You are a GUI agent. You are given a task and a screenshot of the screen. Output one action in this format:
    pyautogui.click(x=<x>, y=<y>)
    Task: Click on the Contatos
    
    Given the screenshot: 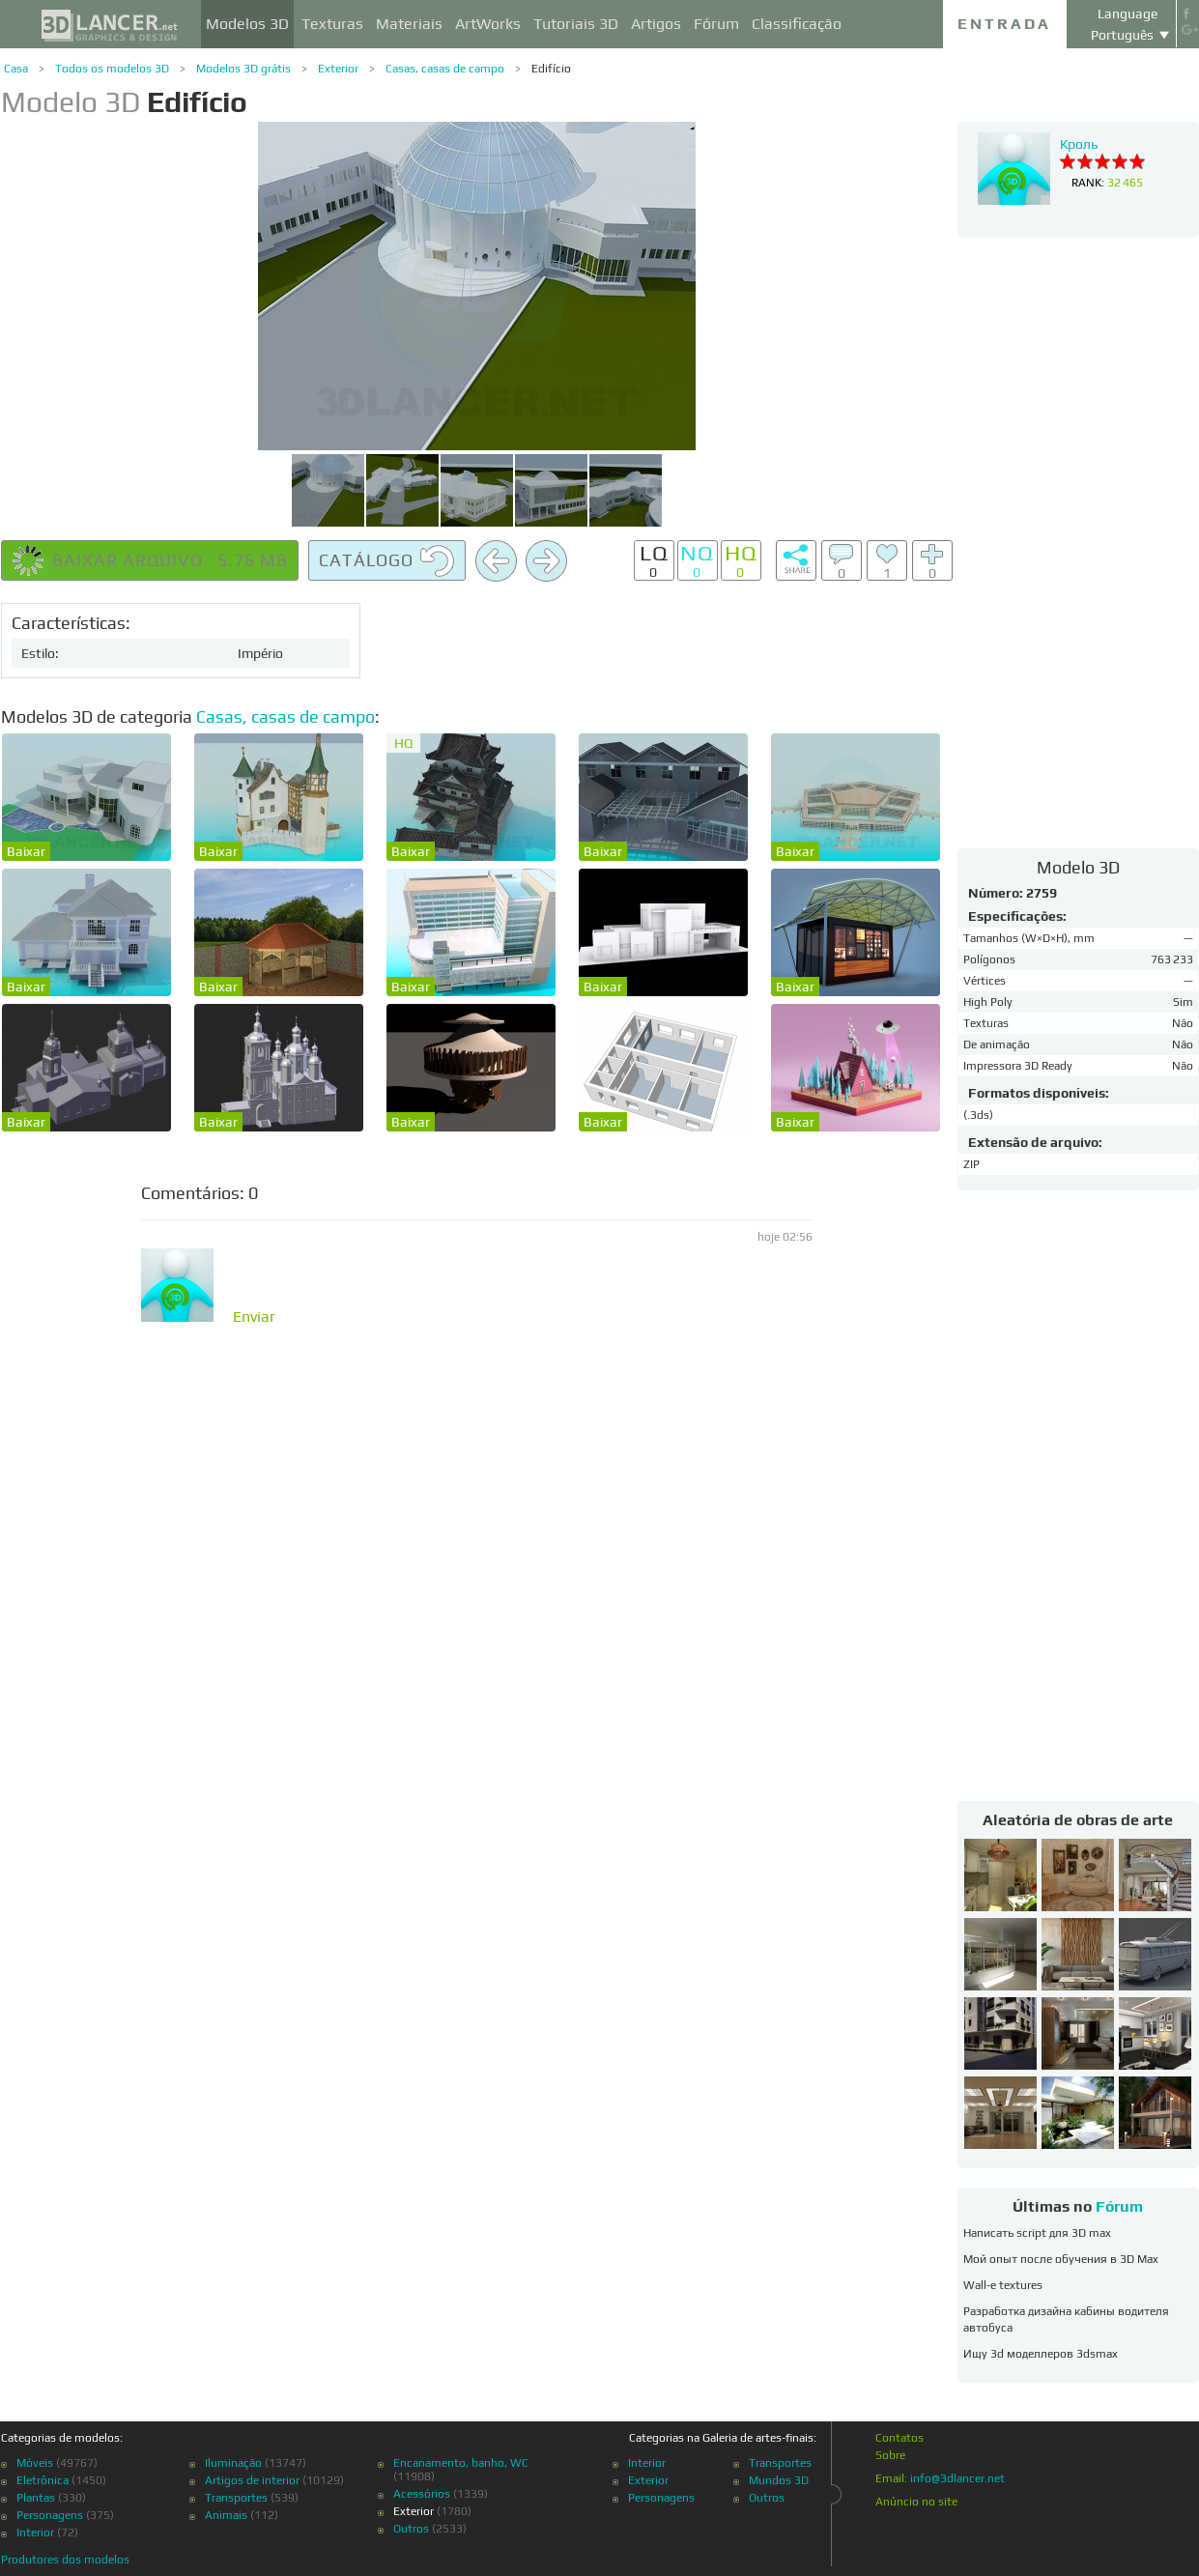 What is the action you would take?
    pyautogui.click(x=899, y=2438)
    